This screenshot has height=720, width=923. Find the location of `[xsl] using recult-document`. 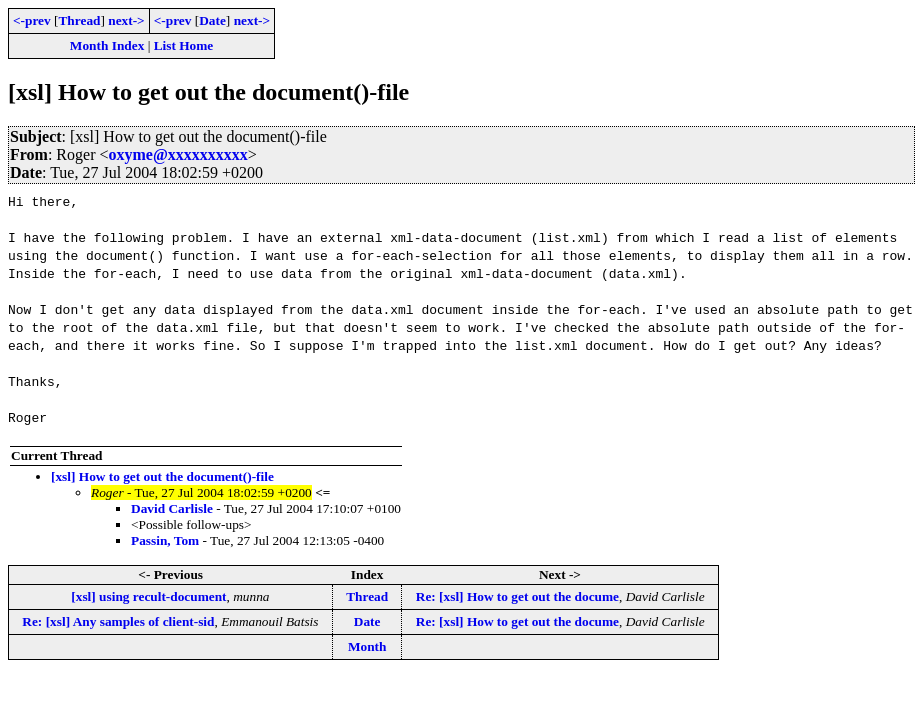

[xsl] using recult-document is located at coordinates (148, 596).